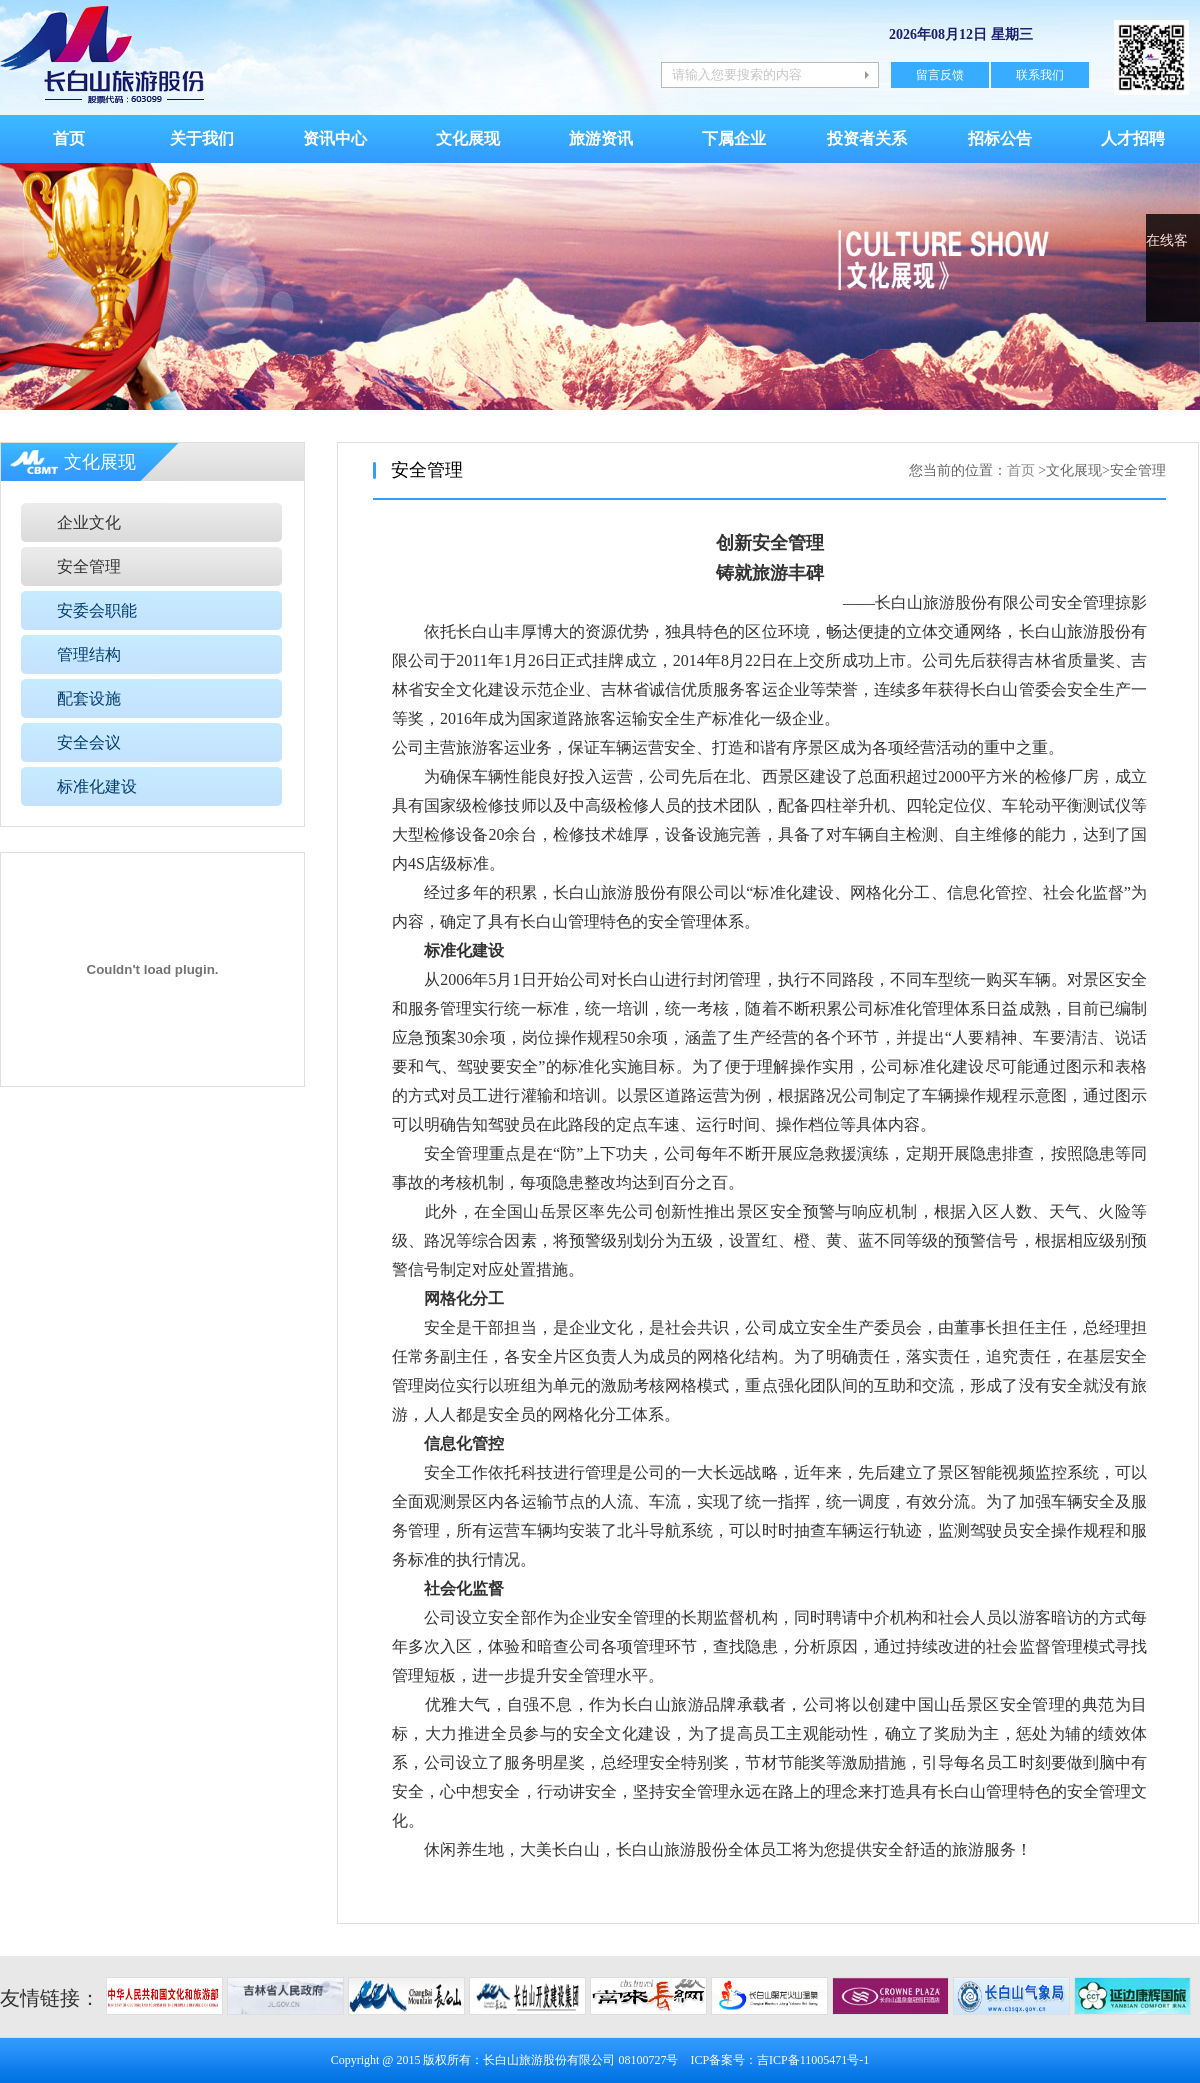  I want to click on 关于我们, so click(202, 138).